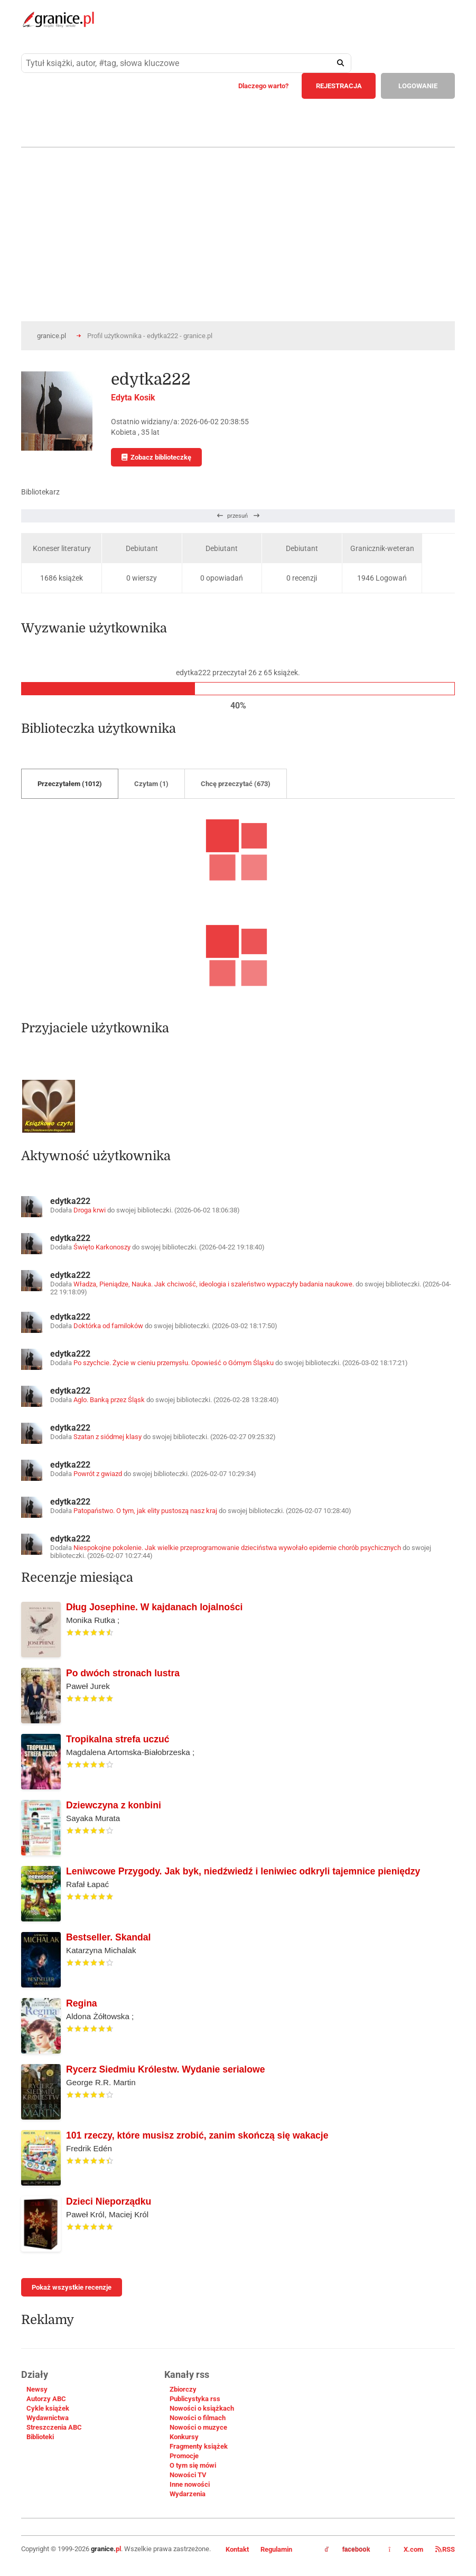 This screenshot has width=476, height=2576. I want to click on Regina, so click(81, 2003).